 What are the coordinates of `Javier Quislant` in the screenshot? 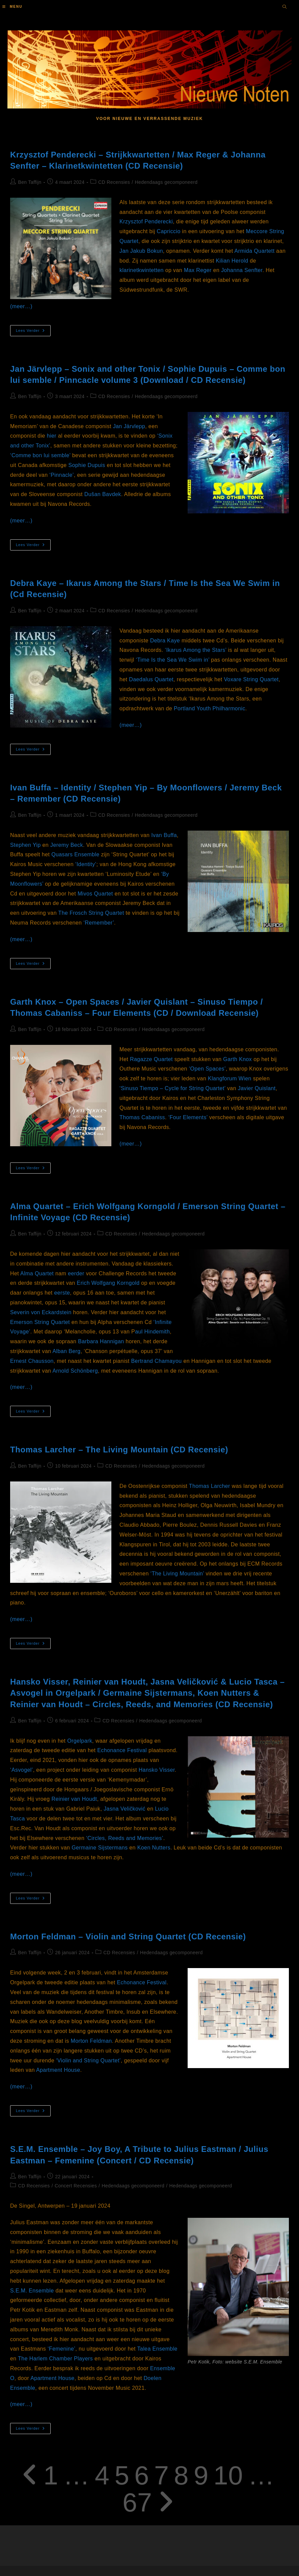 It's located at (257, 1088).